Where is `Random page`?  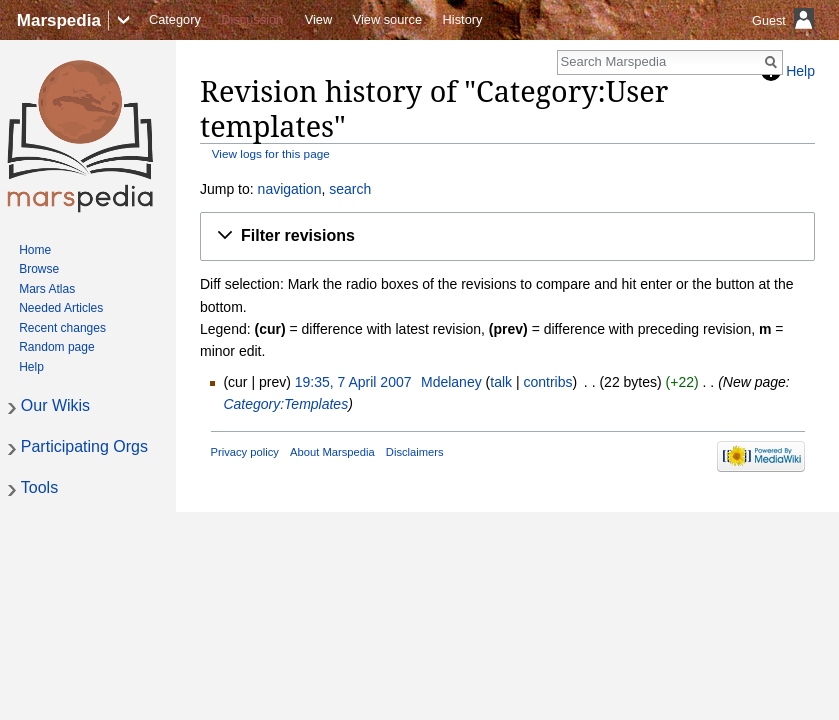
Random page is located at coordinates (56, 347).